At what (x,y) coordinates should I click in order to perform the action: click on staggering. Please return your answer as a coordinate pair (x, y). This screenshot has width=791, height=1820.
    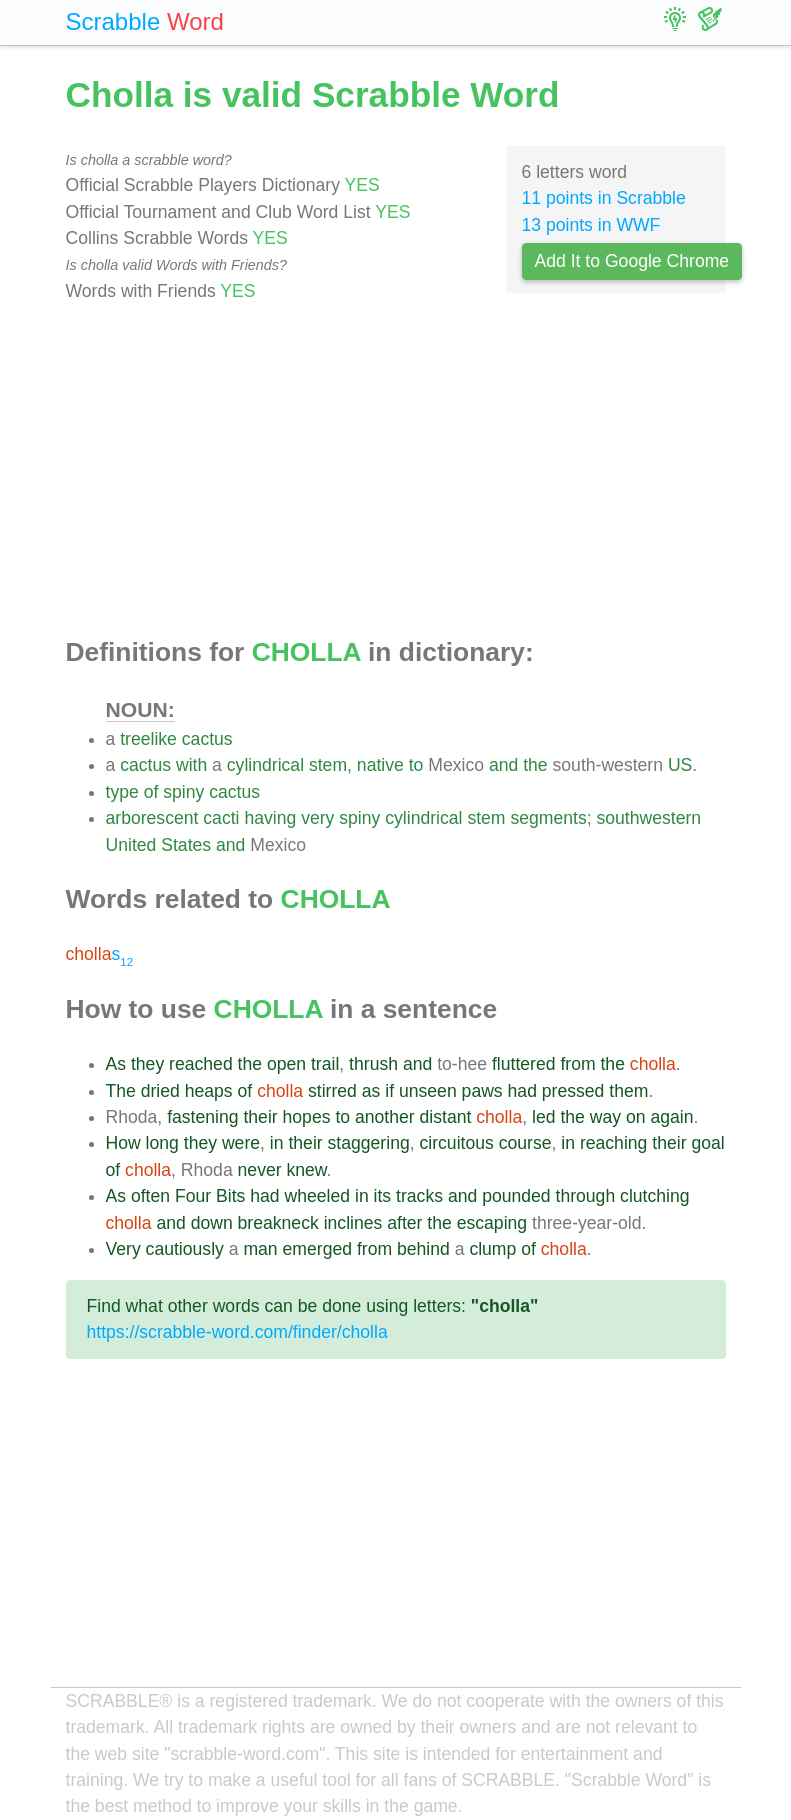
    Looking at the image, I should click on (369, 1143).